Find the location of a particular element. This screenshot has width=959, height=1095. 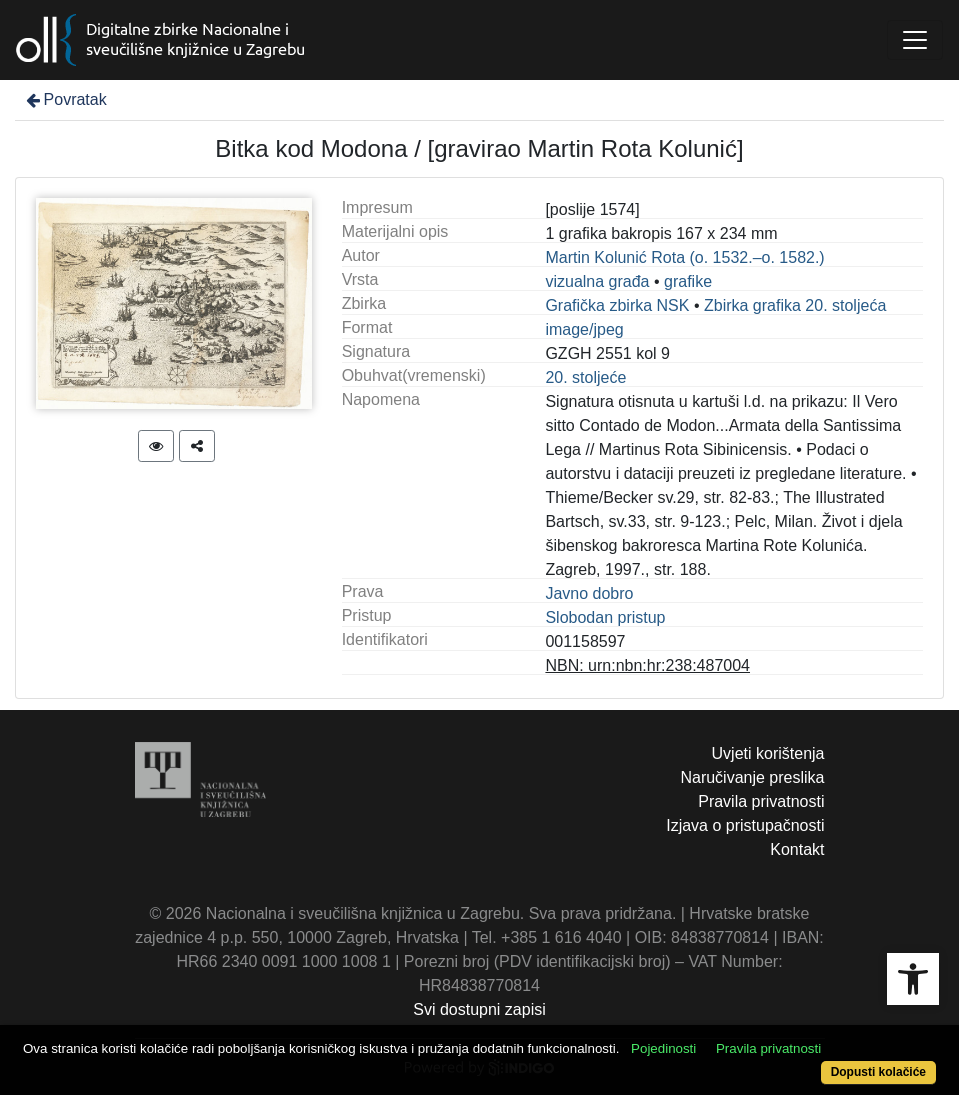

Svi dostupni zapisi is located at coordinates (479, 1009).